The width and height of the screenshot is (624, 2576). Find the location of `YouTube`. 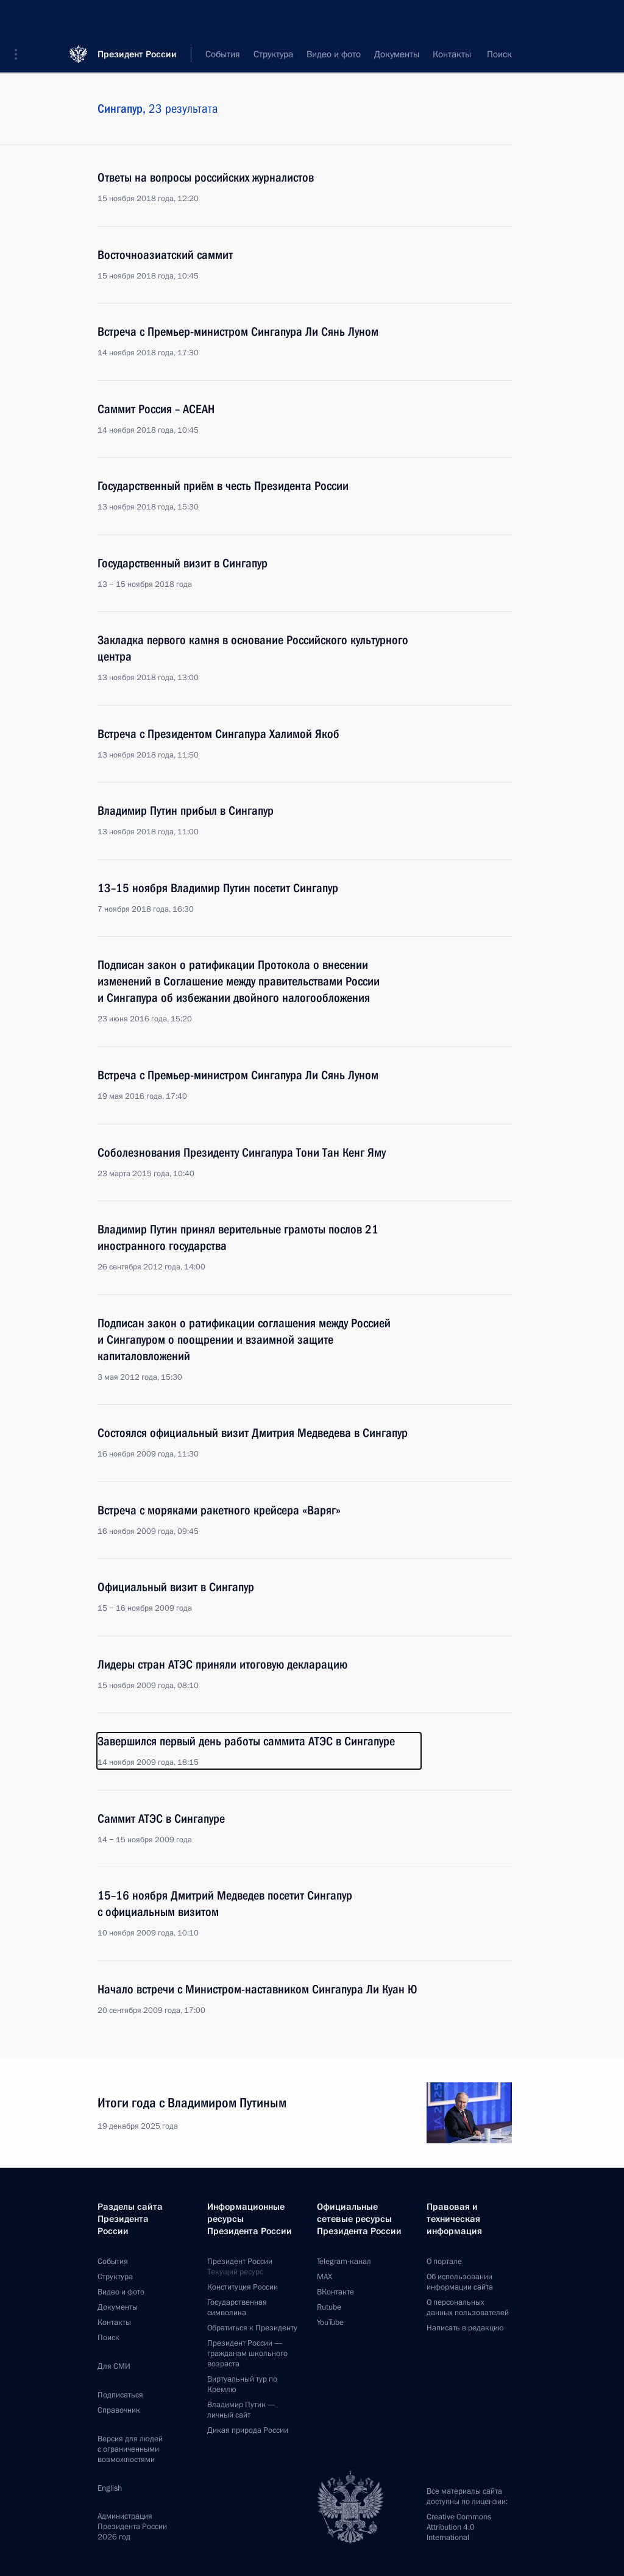

YouTube is located at coordinates (330, 2322).